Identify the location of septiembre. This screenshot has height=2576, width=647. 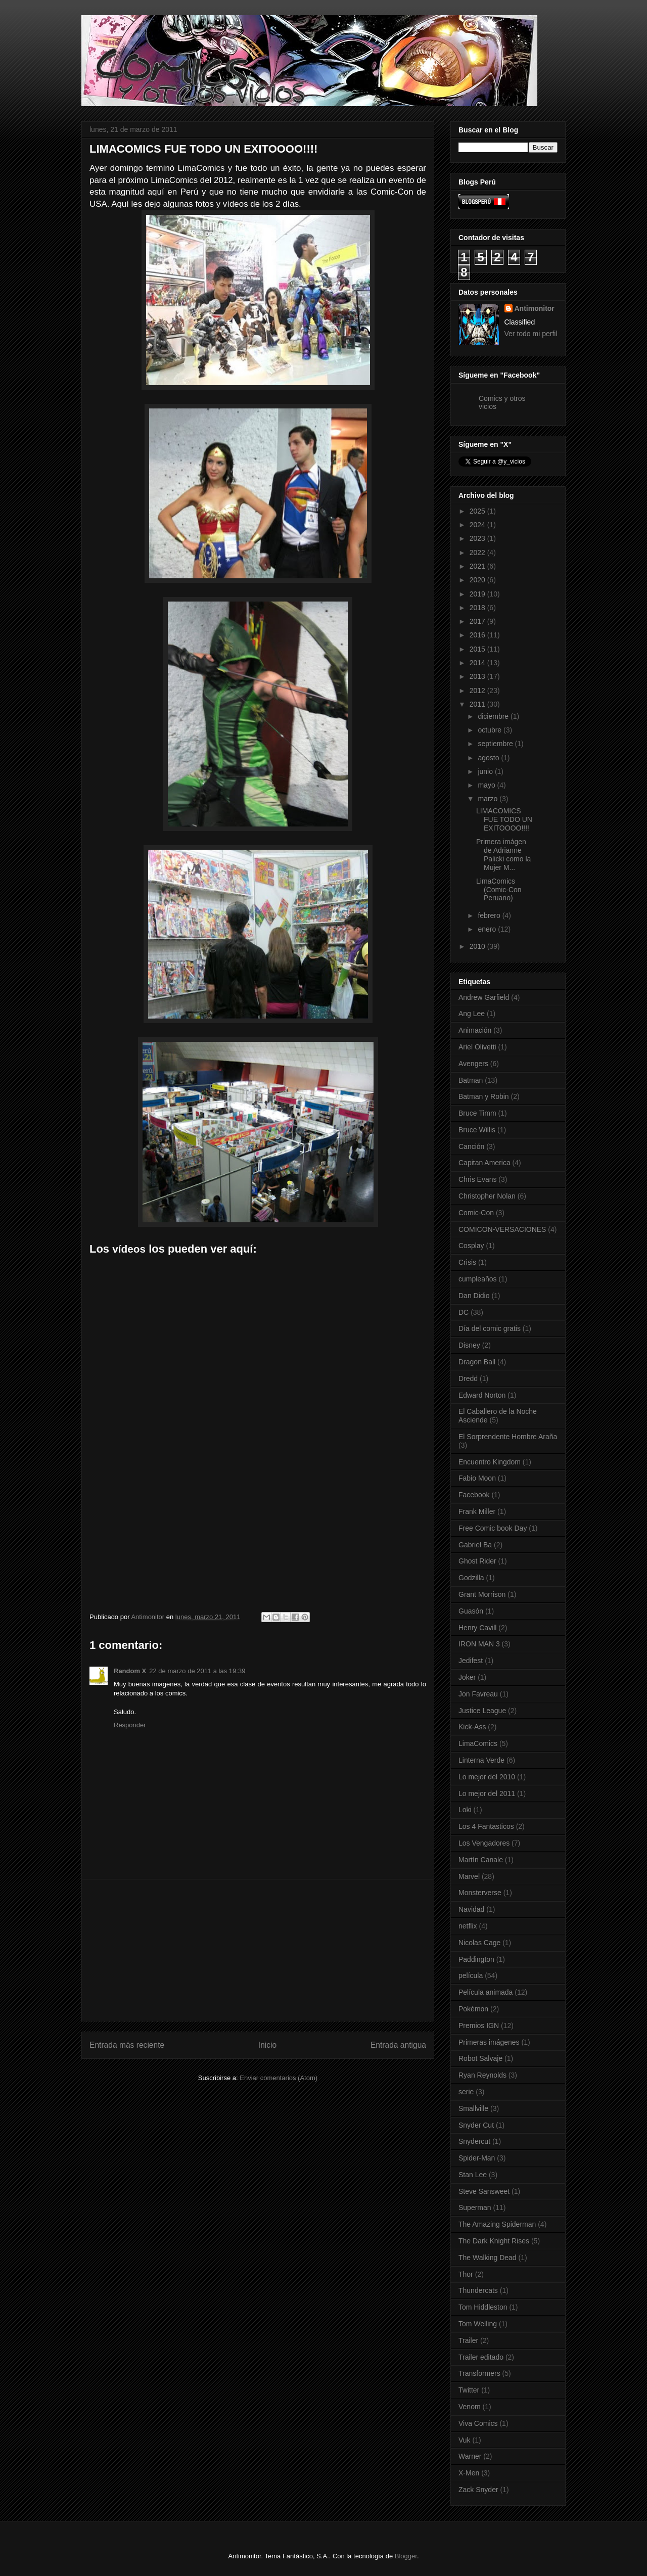
(496, 744).